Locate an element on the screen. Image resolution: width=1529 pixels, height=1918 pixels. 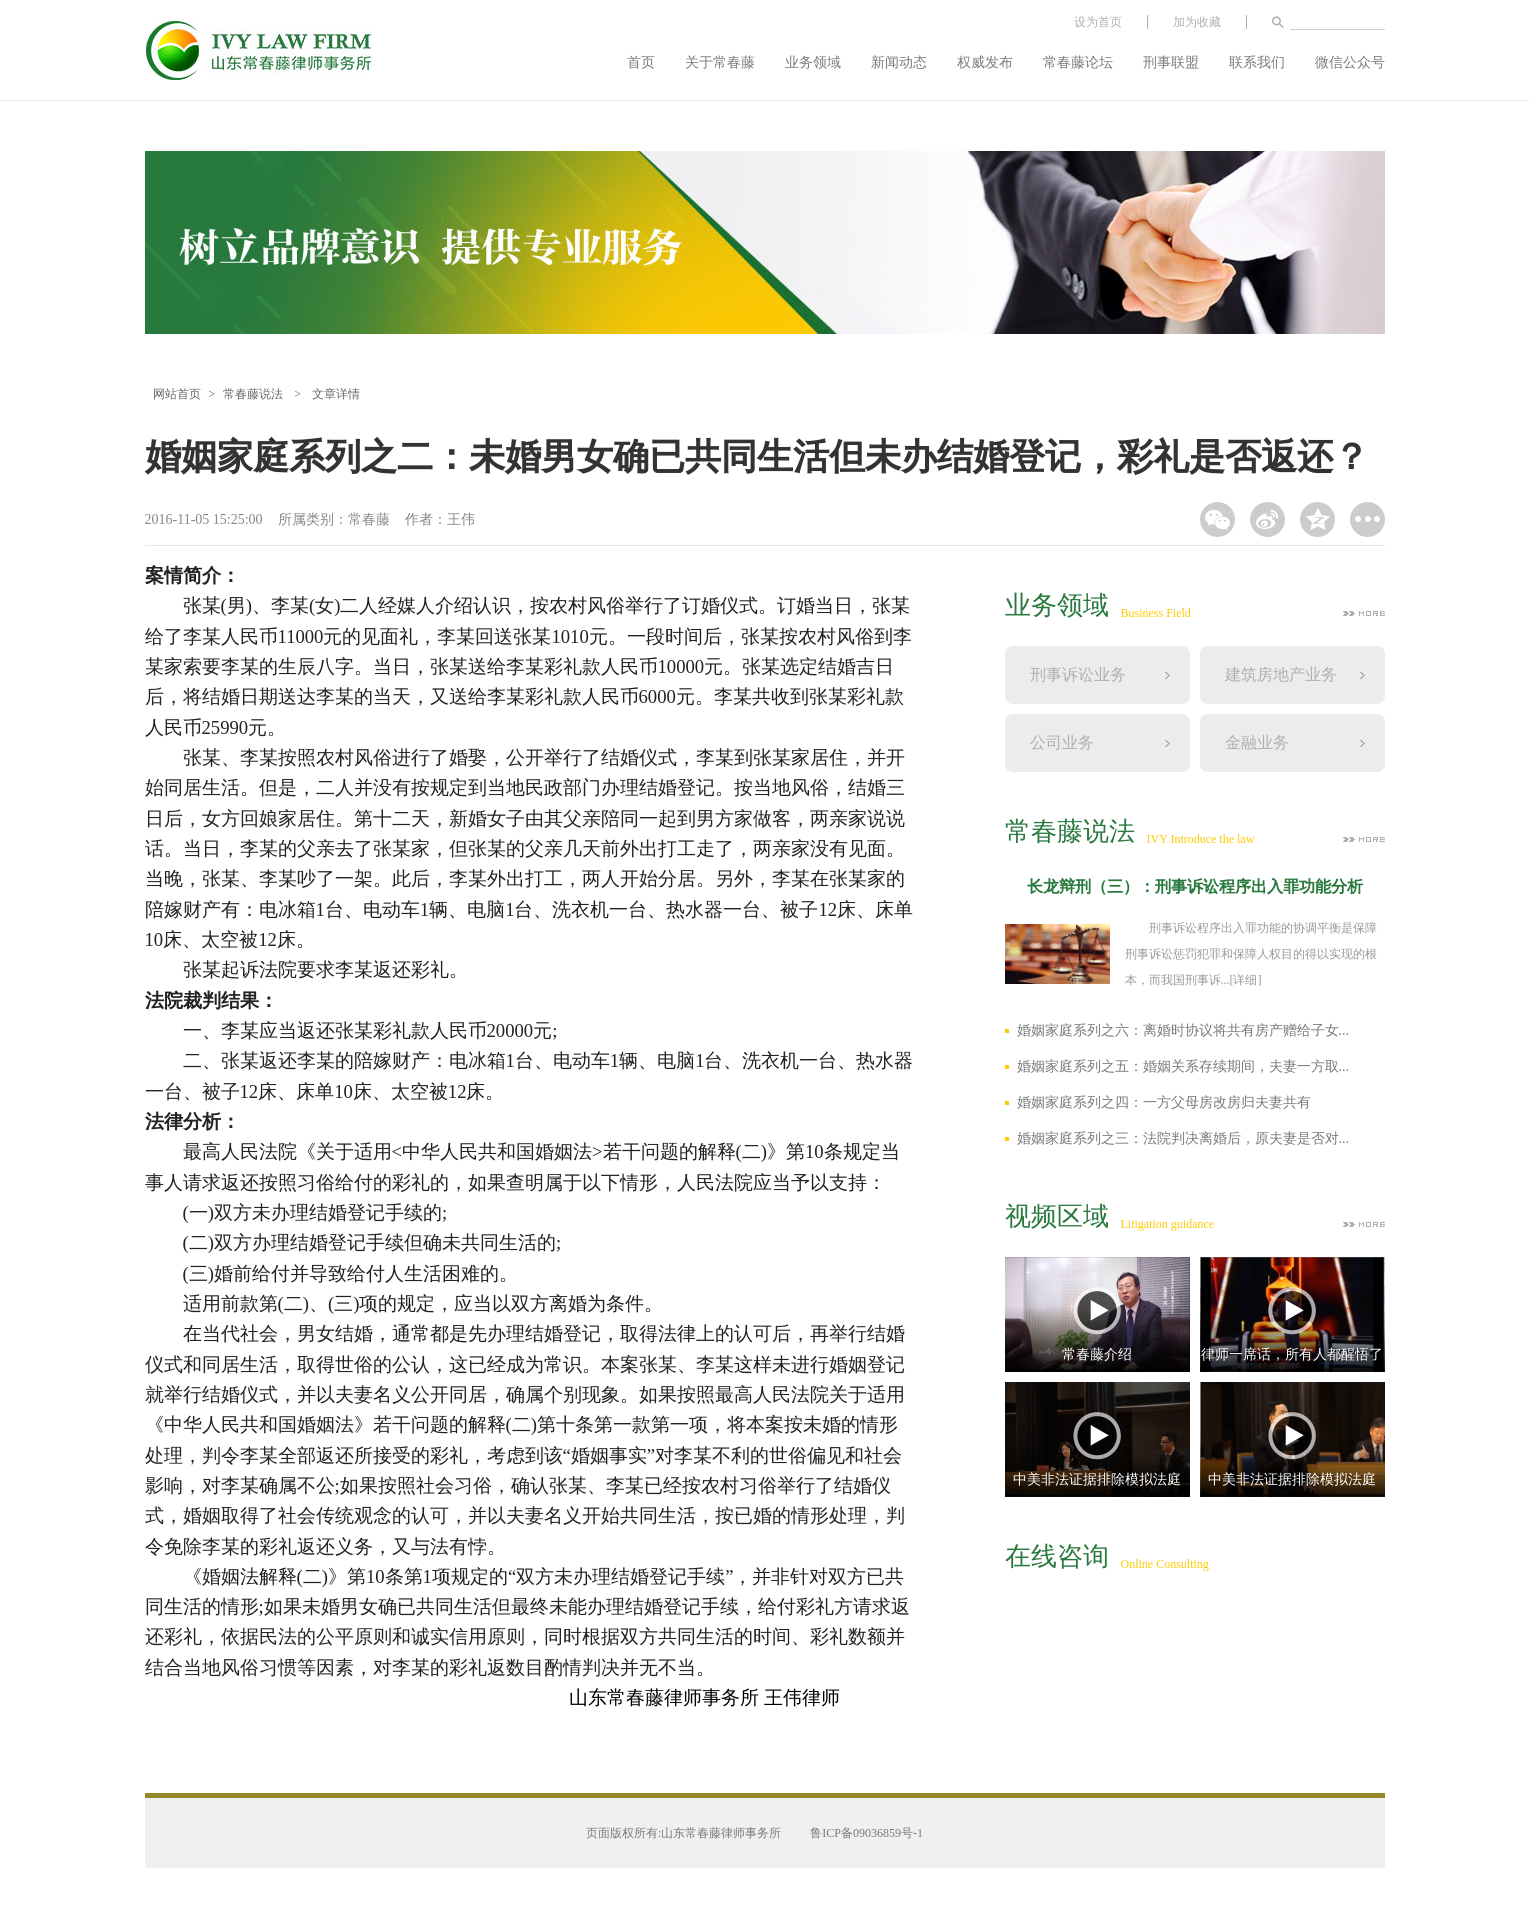
Online Consulting is located at coordinates (1165, 1564).